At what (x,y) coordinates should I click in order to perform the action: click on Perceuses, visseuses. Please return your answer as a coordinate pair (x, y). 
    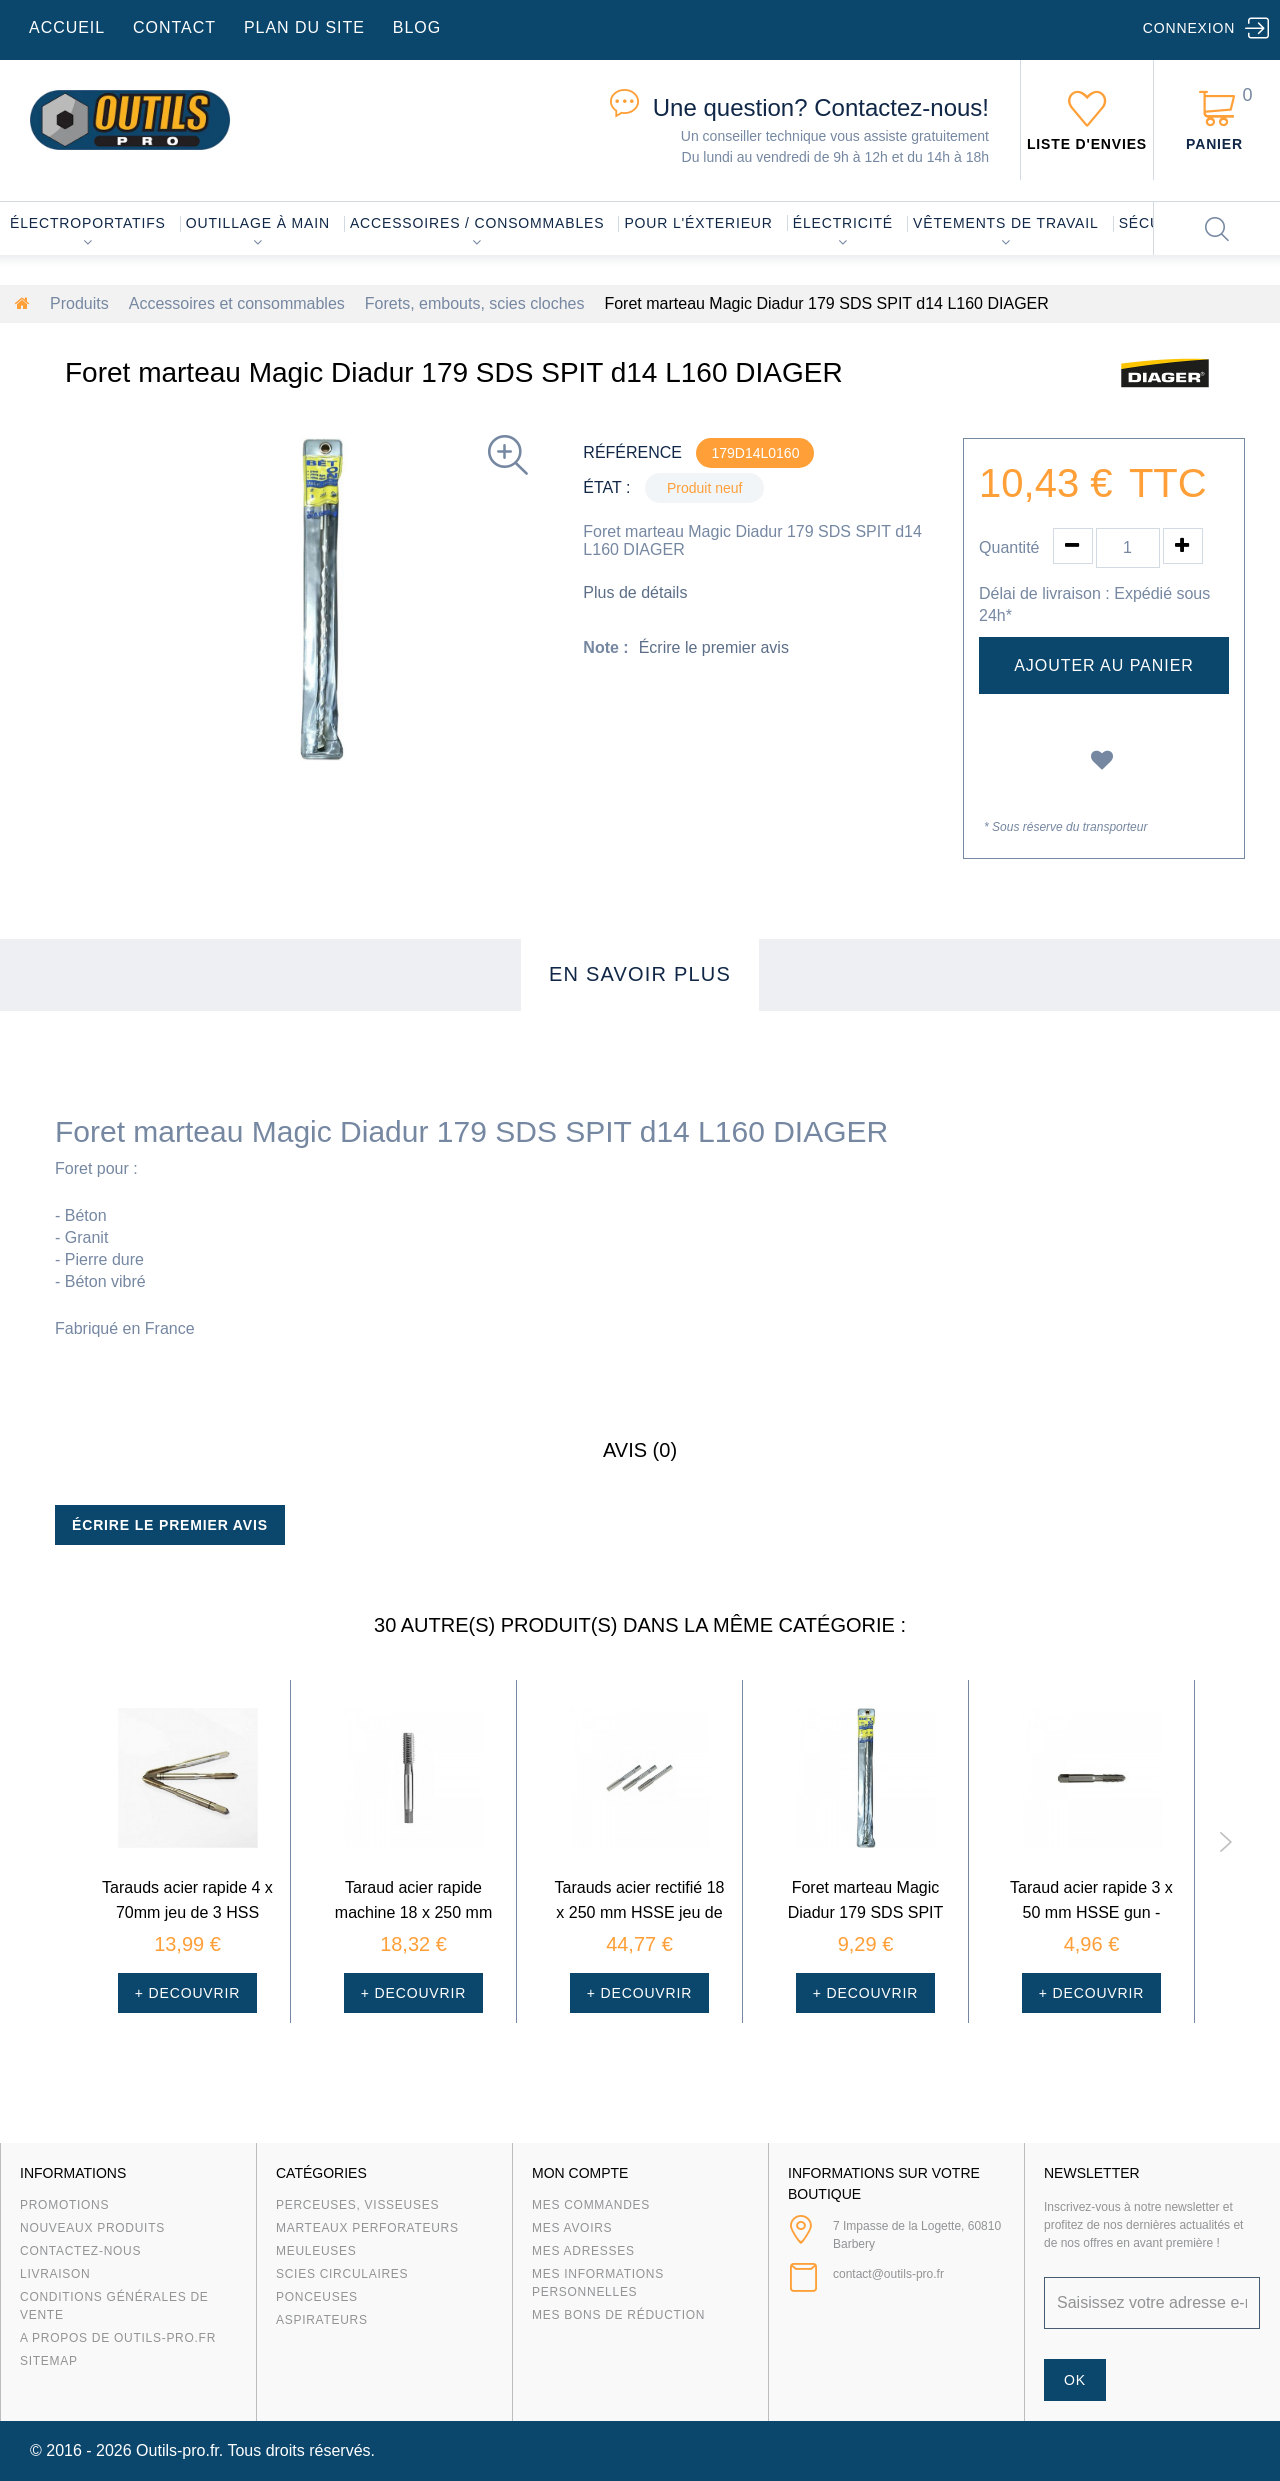
    Looking at the image, I should click on (357, 2205).